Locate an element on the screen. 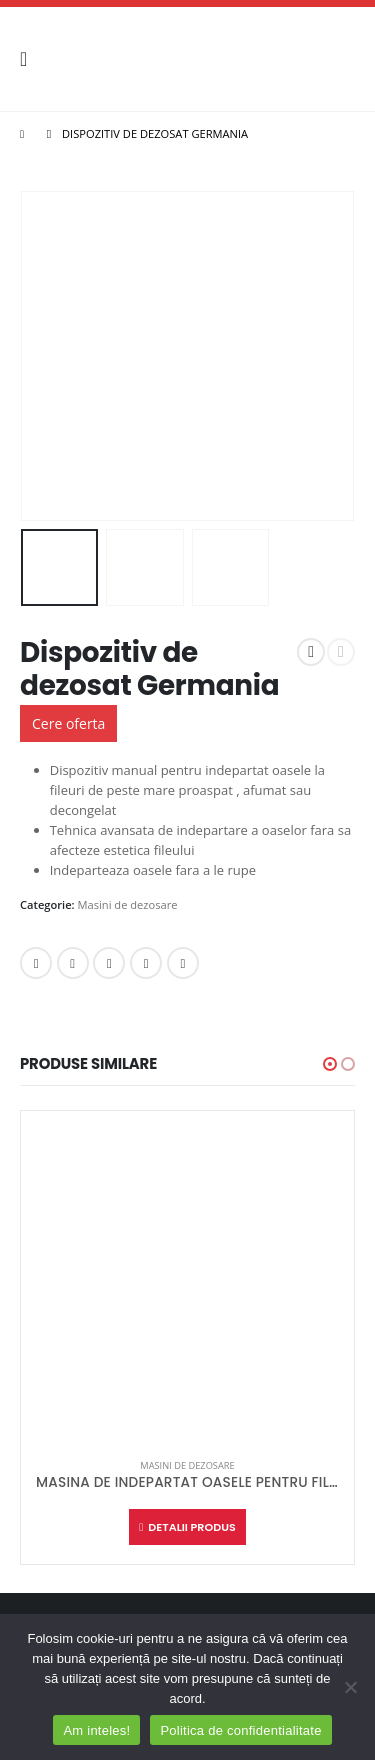 The width and height of the screenshot is (375, 1760). Facebook is located at coordinates (36, 963).